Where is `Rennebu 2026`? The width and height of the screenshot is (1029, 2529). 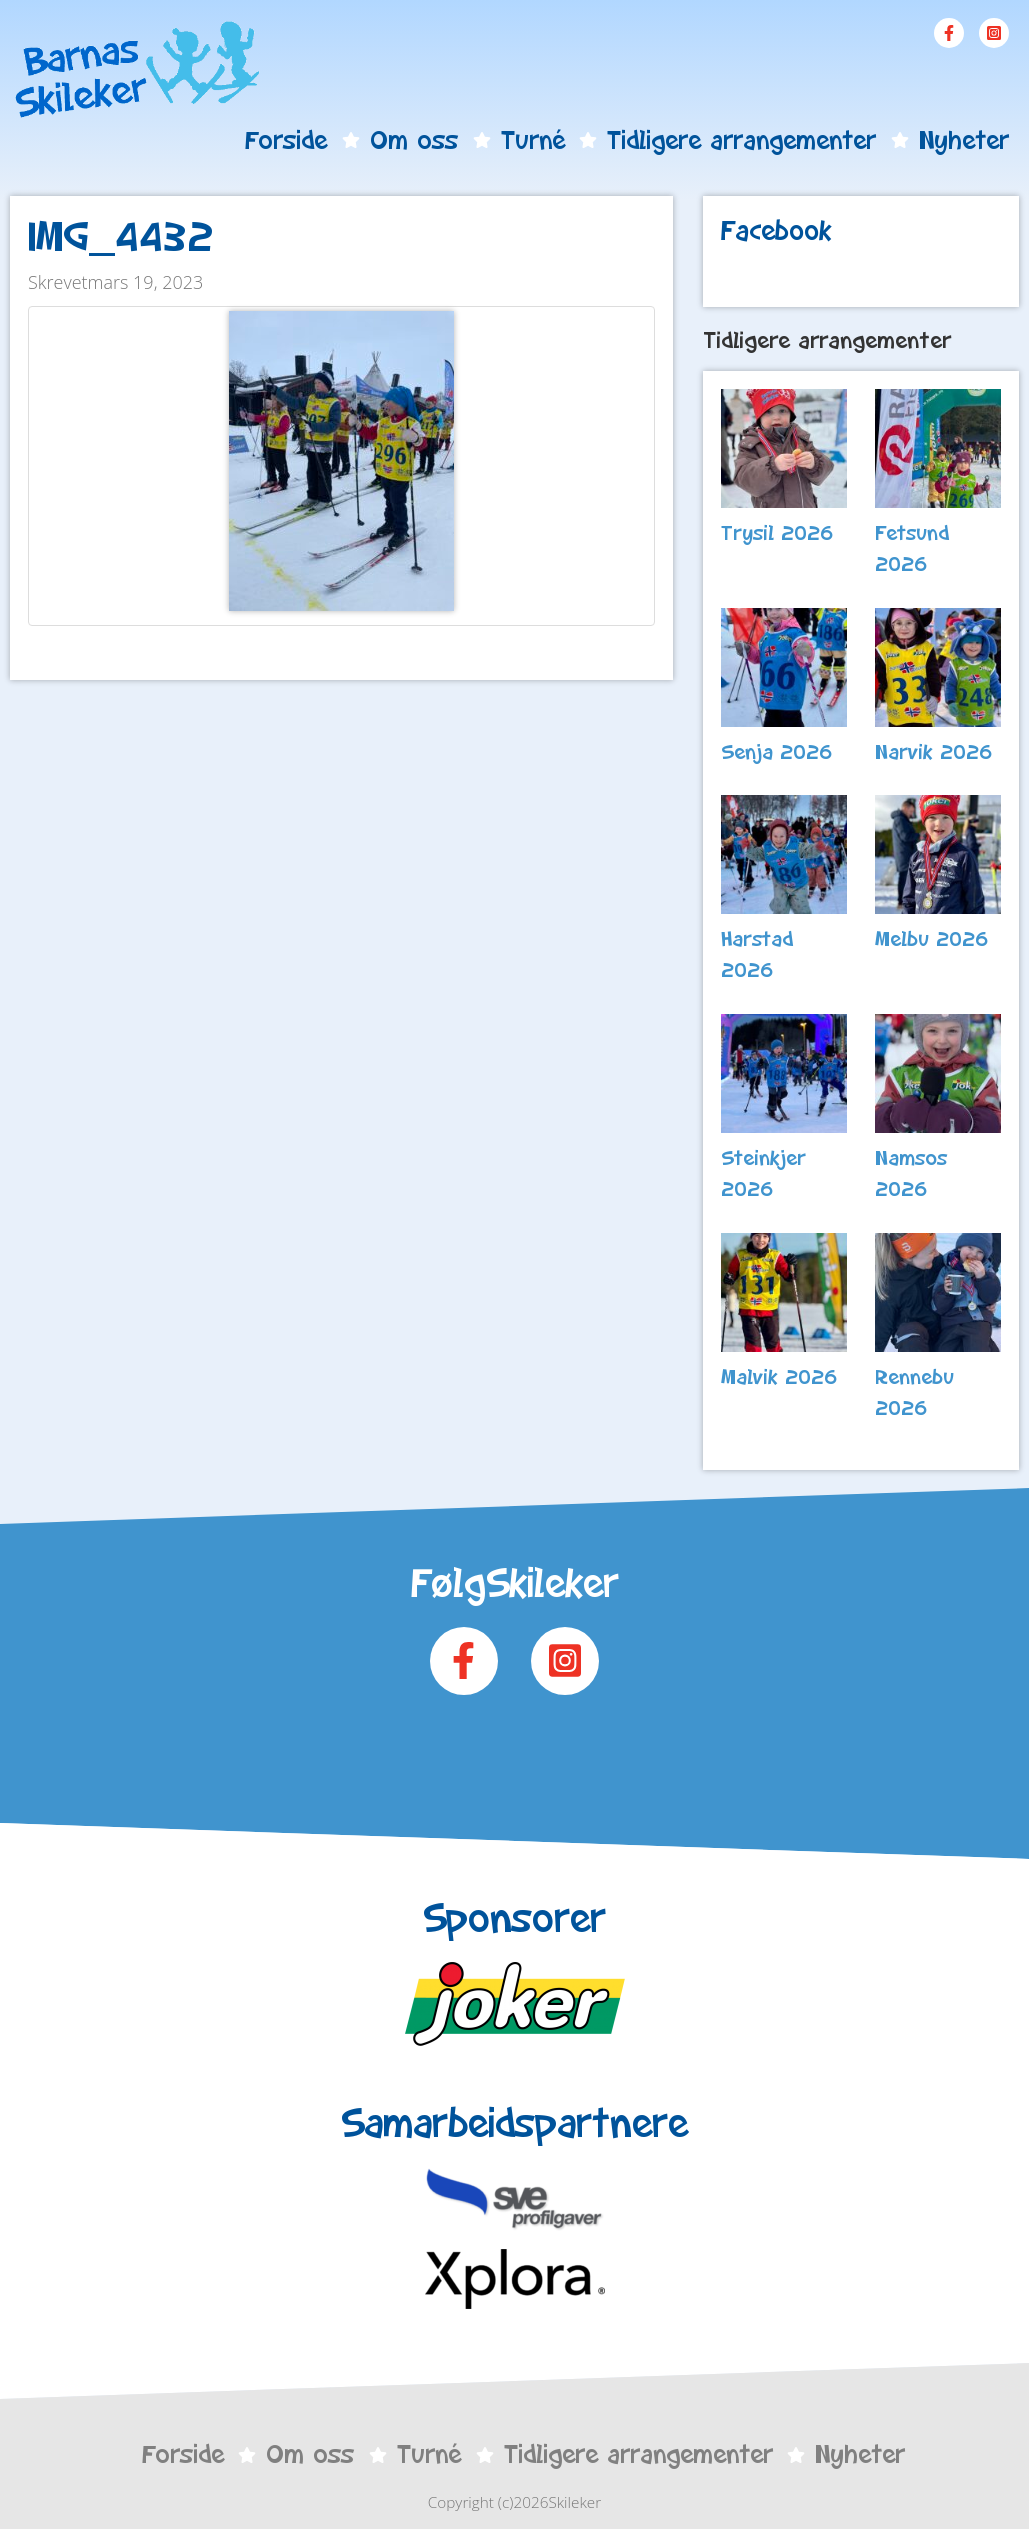
Rennebu 2026 is located at coordinates (914, 1392).